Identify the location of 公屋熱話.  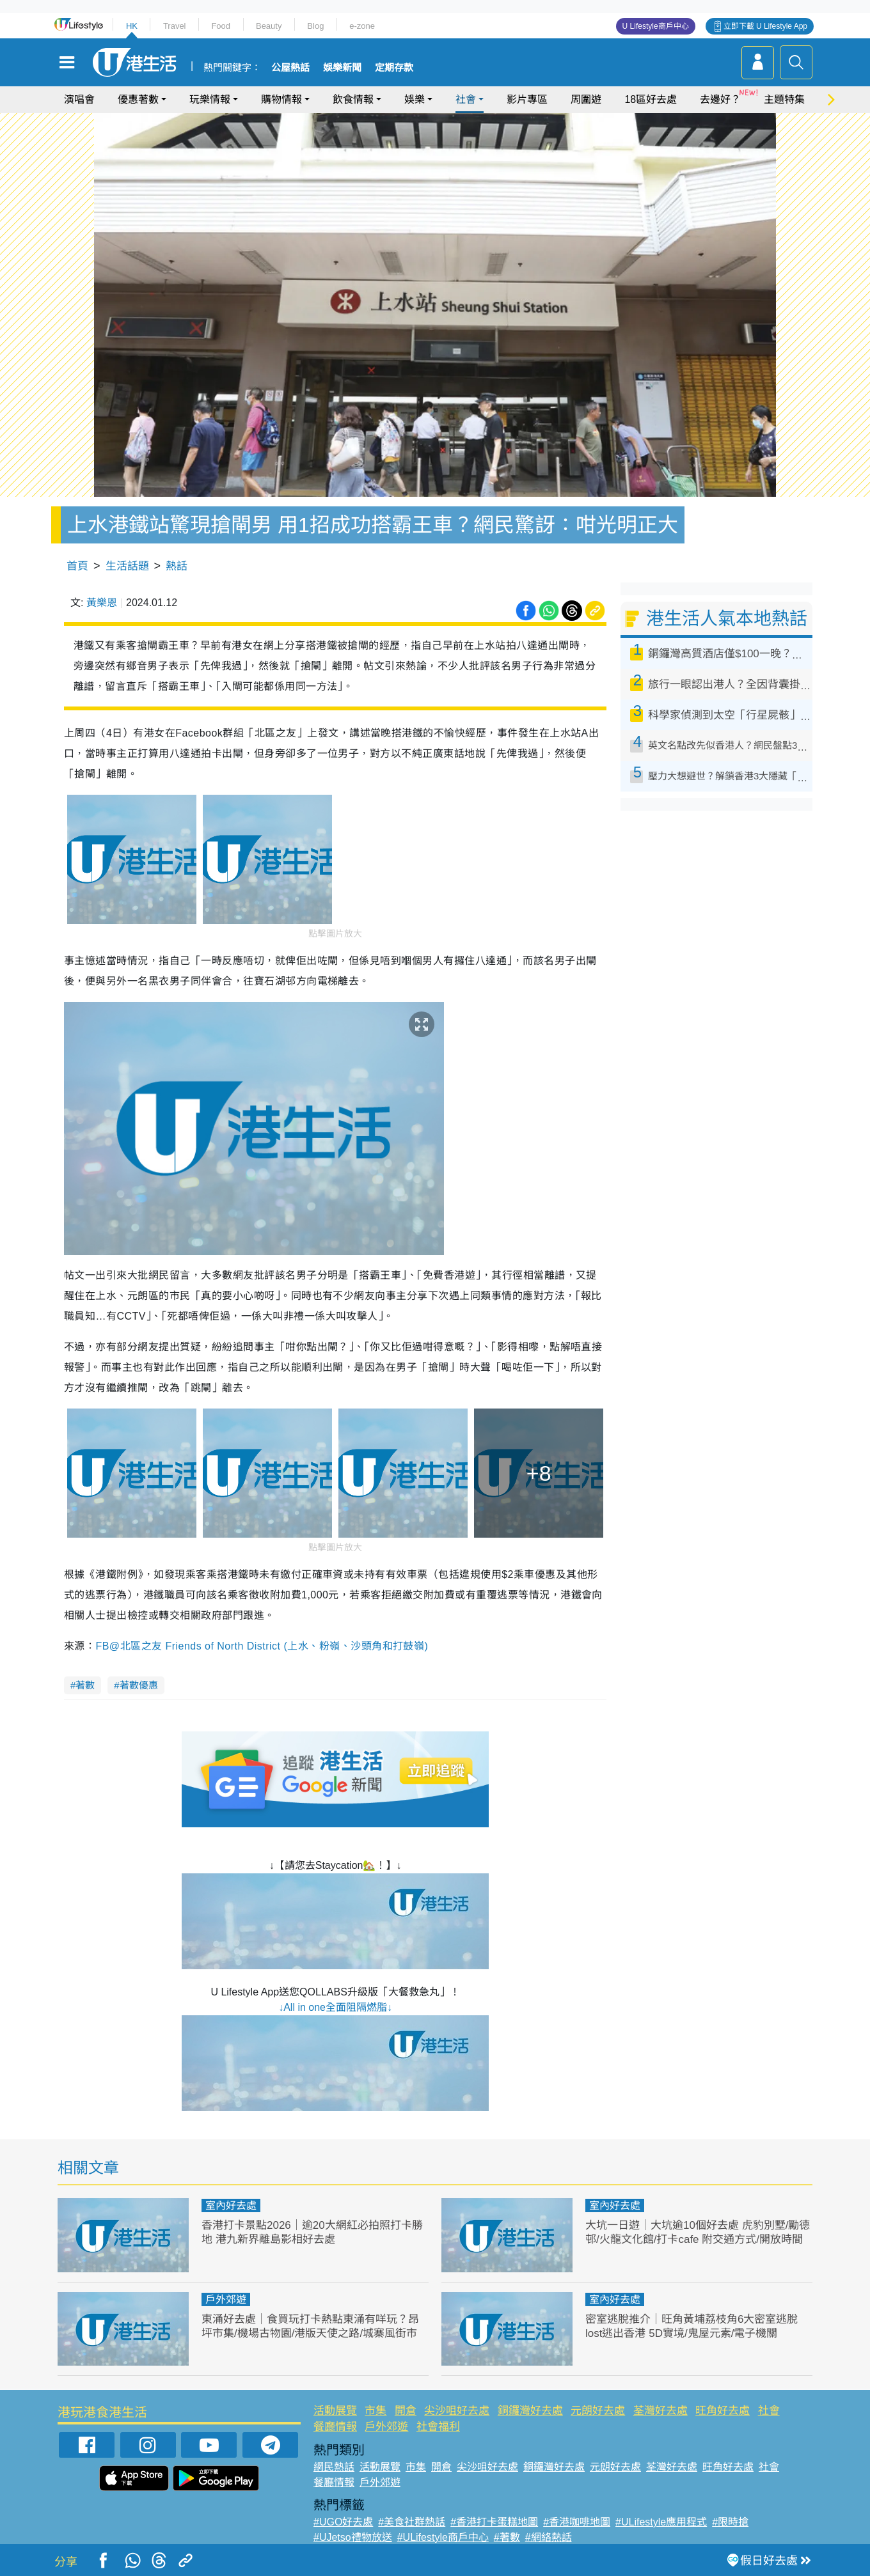
(290, 68).